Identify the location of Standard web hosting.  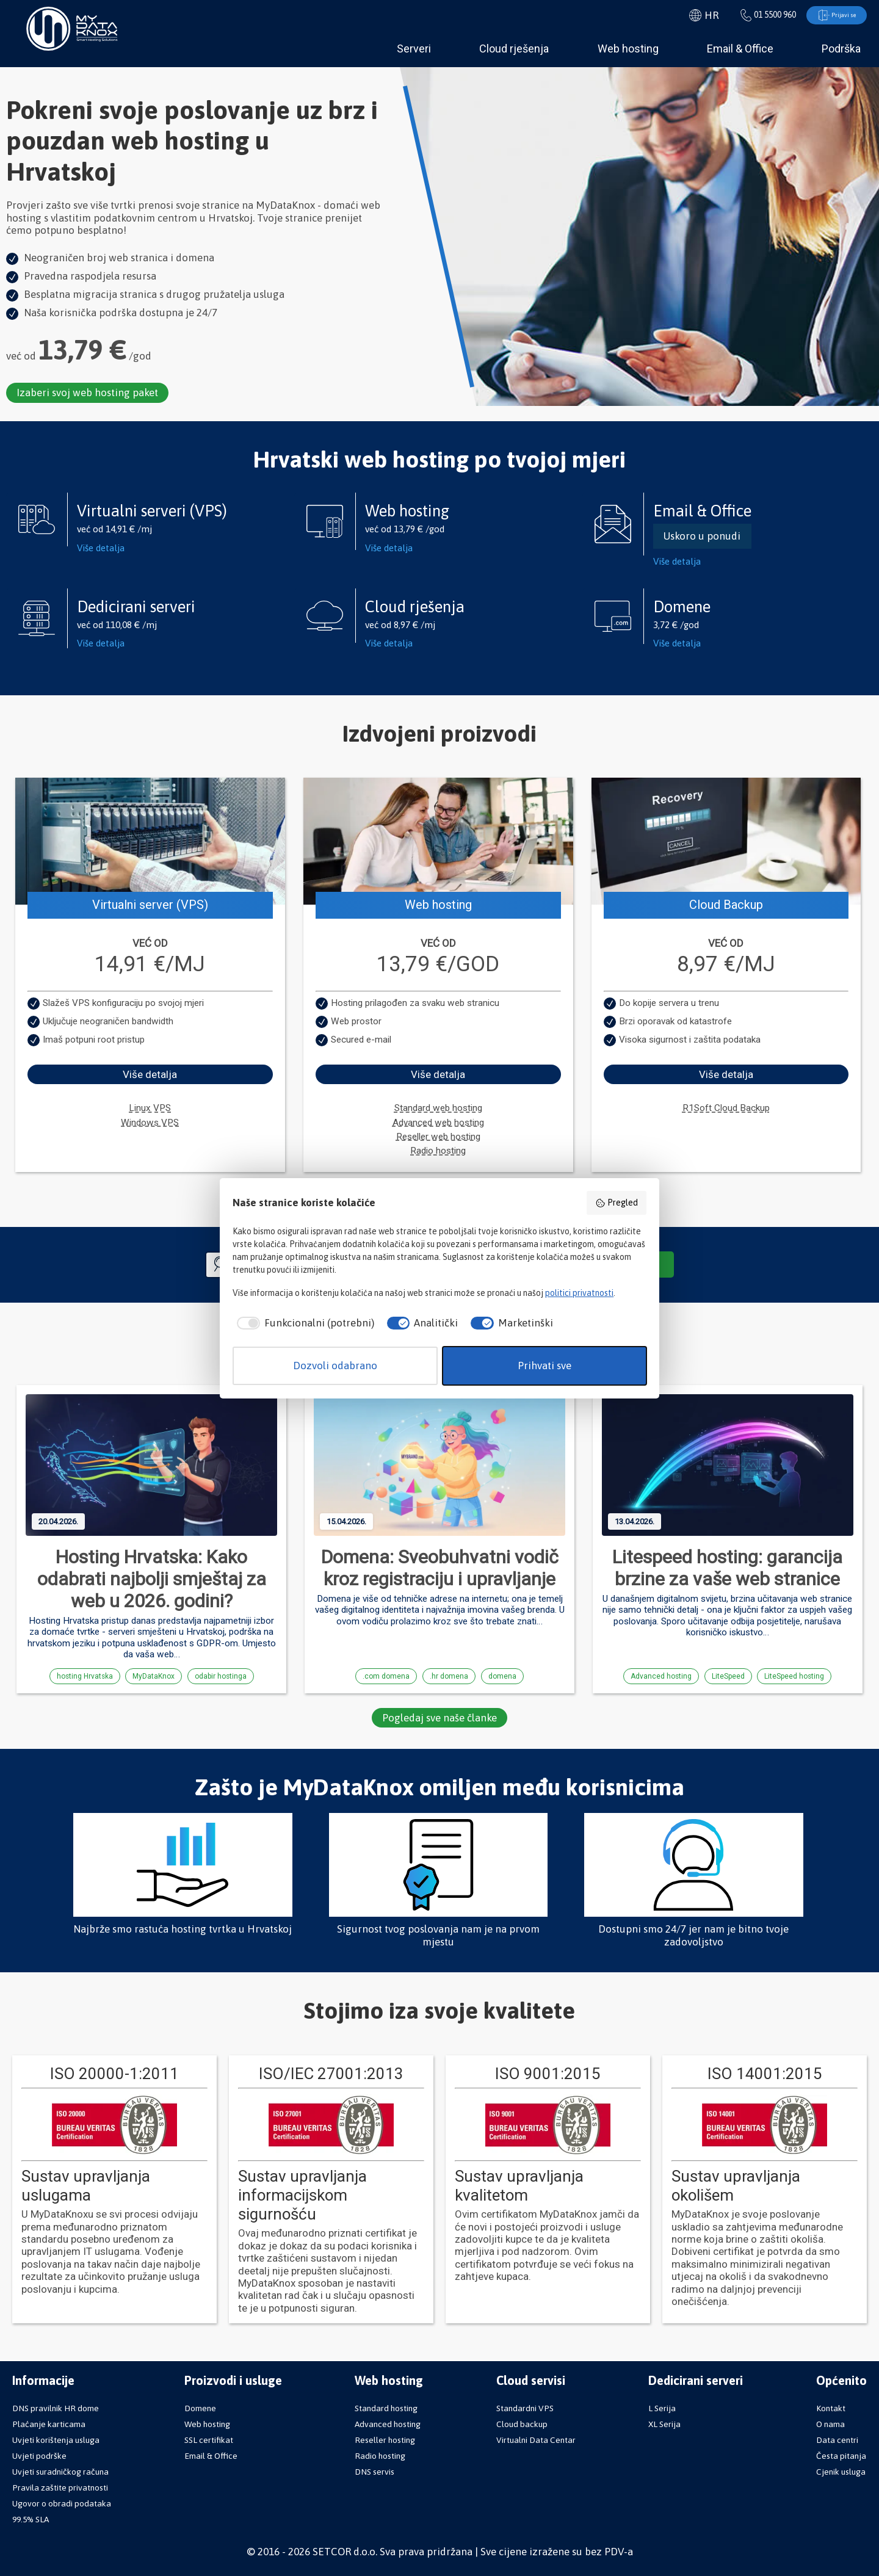
(438, 1109).